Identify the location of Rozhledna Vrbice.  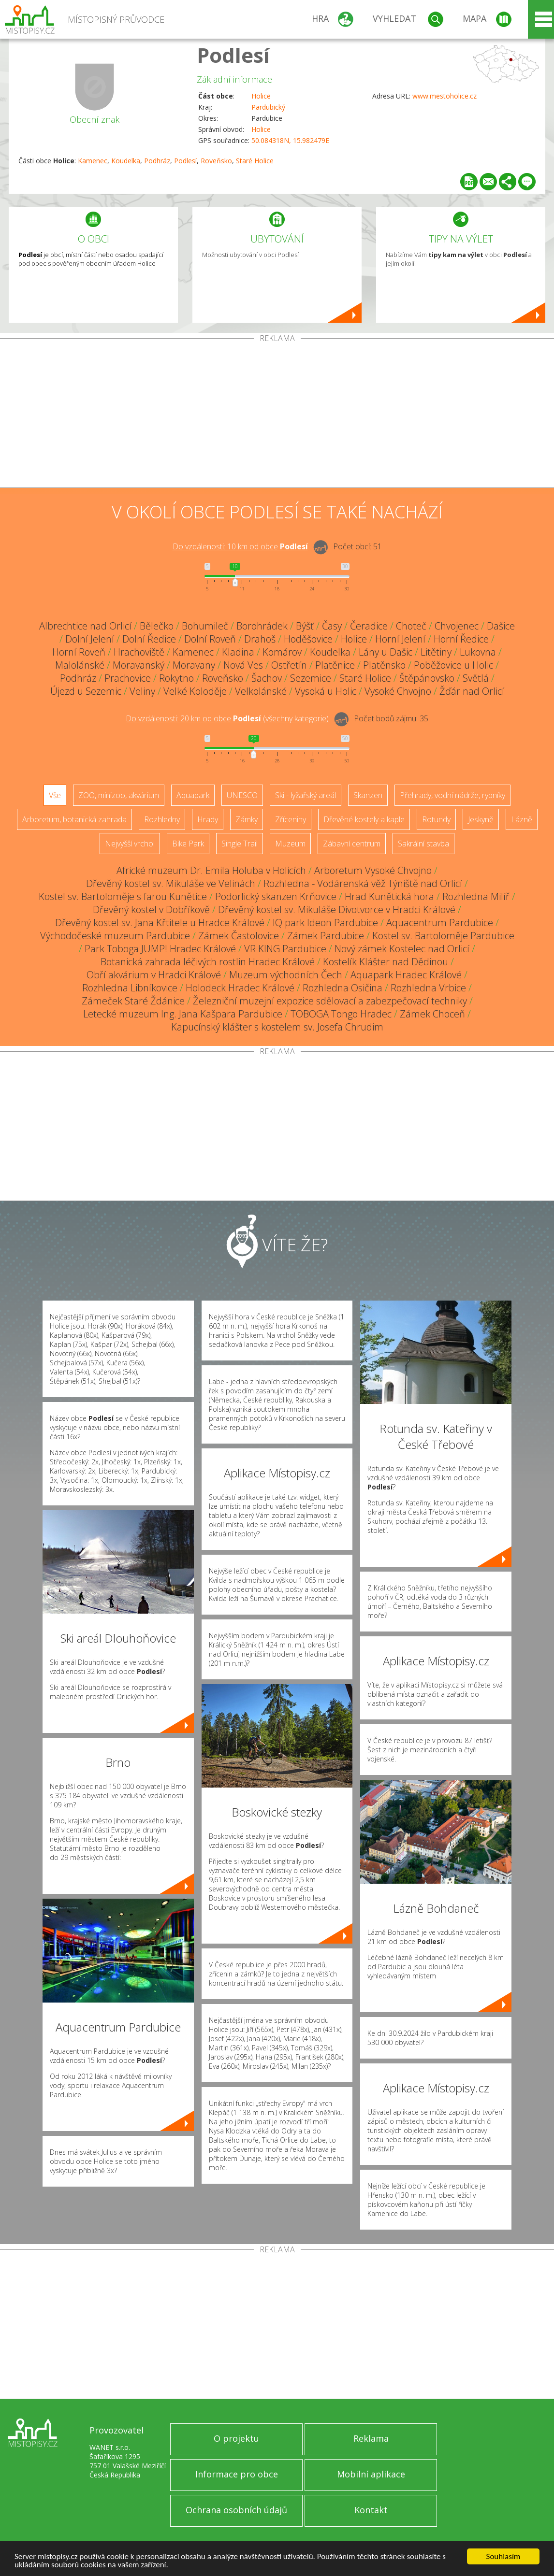
(428, 987).